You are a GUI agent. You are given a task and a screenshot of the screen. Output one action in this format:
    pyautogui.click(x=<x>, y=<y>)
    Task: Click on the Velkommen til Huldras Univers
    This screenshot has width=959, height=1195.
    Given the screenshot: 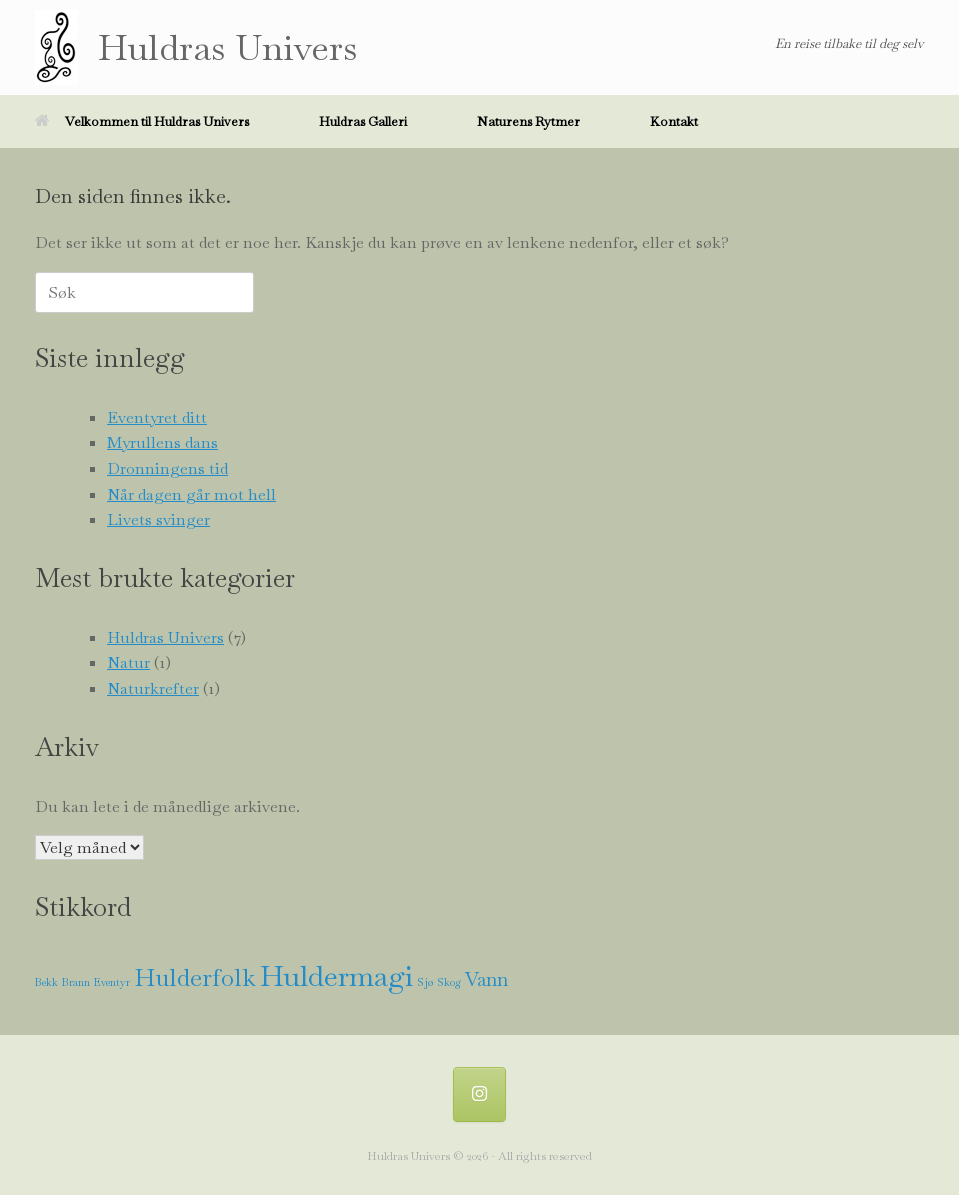 What is the action you would take?
    pyautogui.click(x=142, y=121)
    